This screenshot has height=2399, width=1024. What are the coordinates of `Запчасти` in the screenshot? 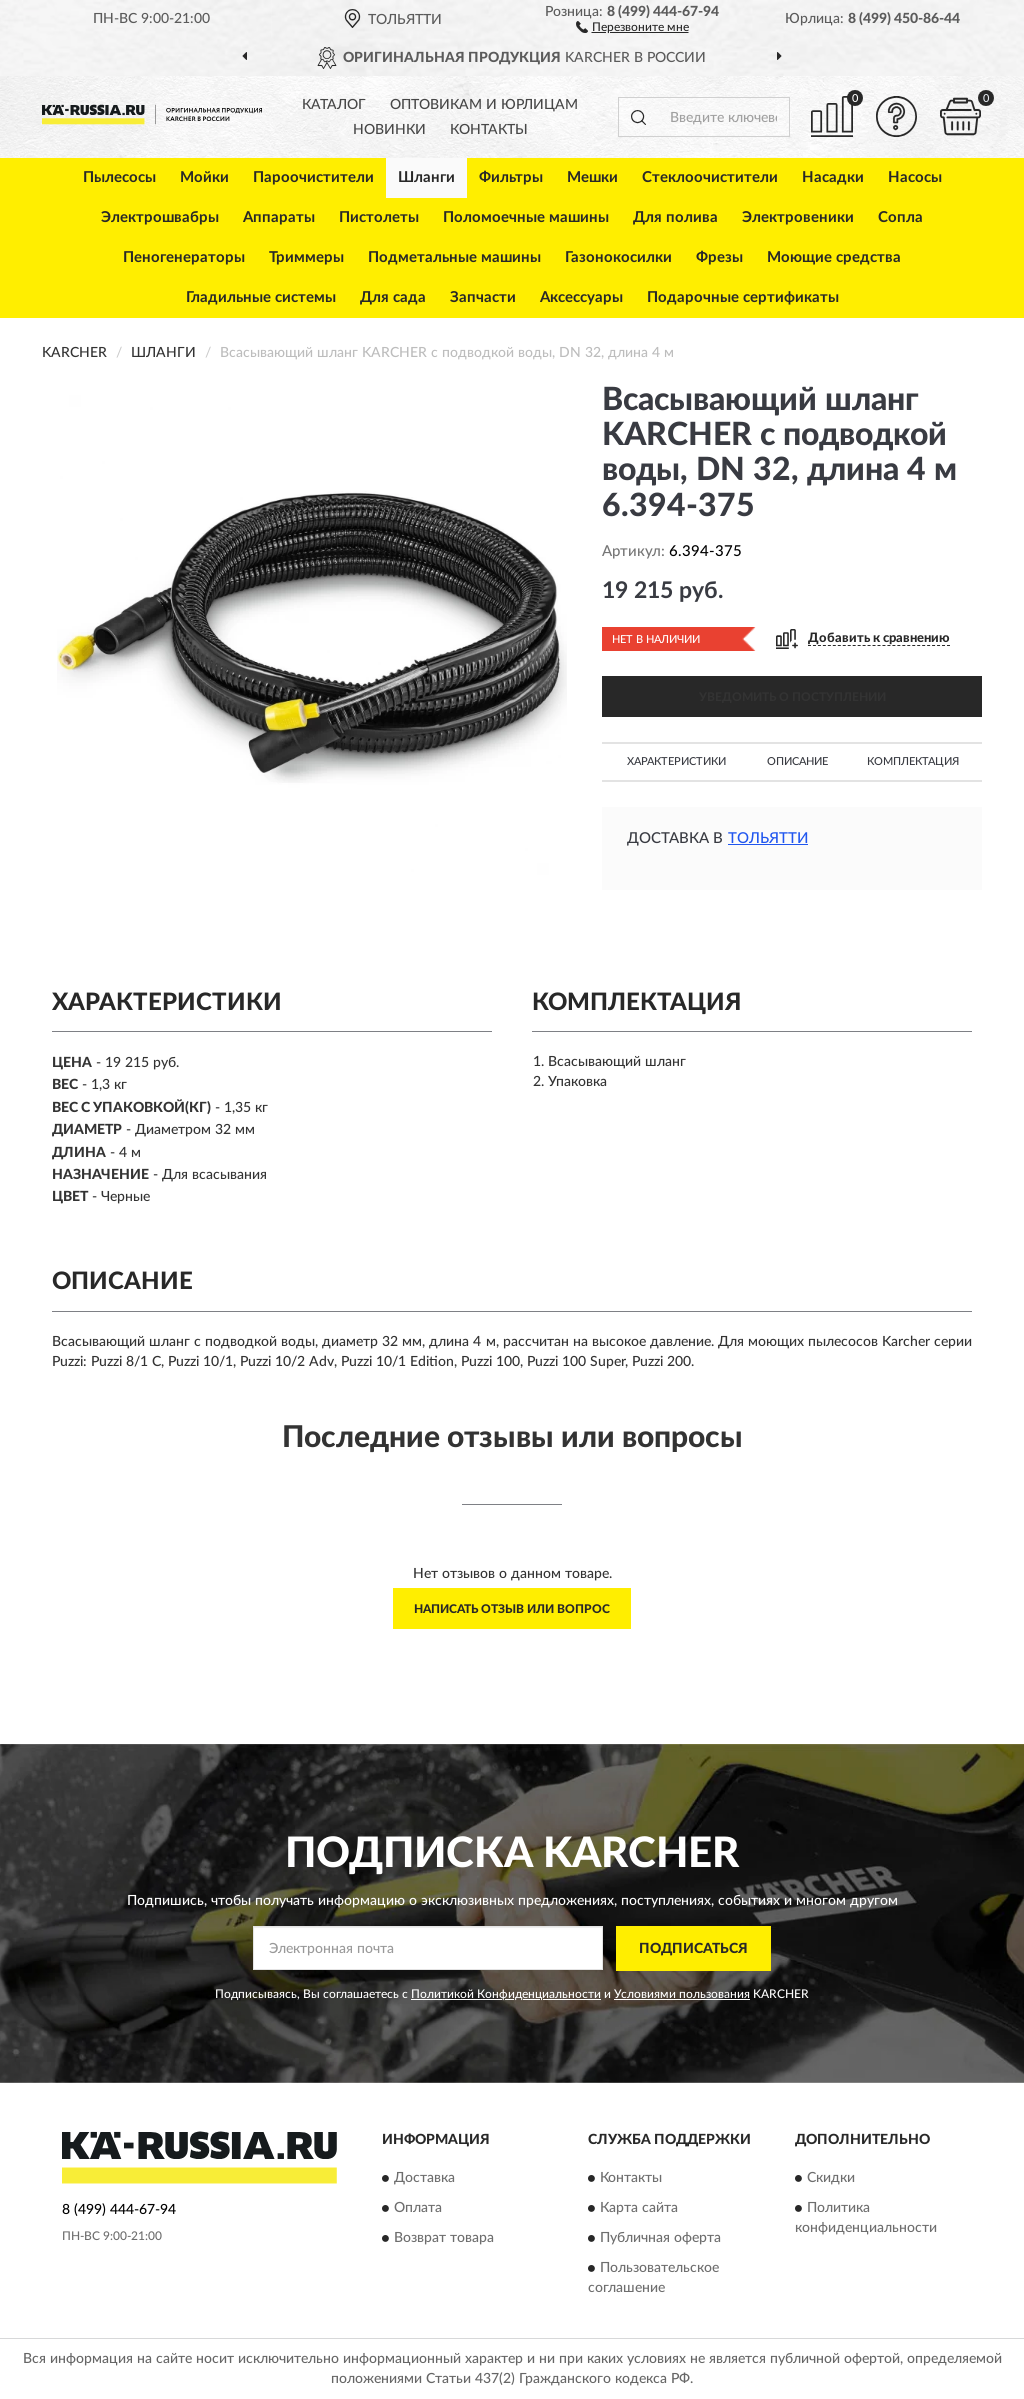 It's located at (483, 297).